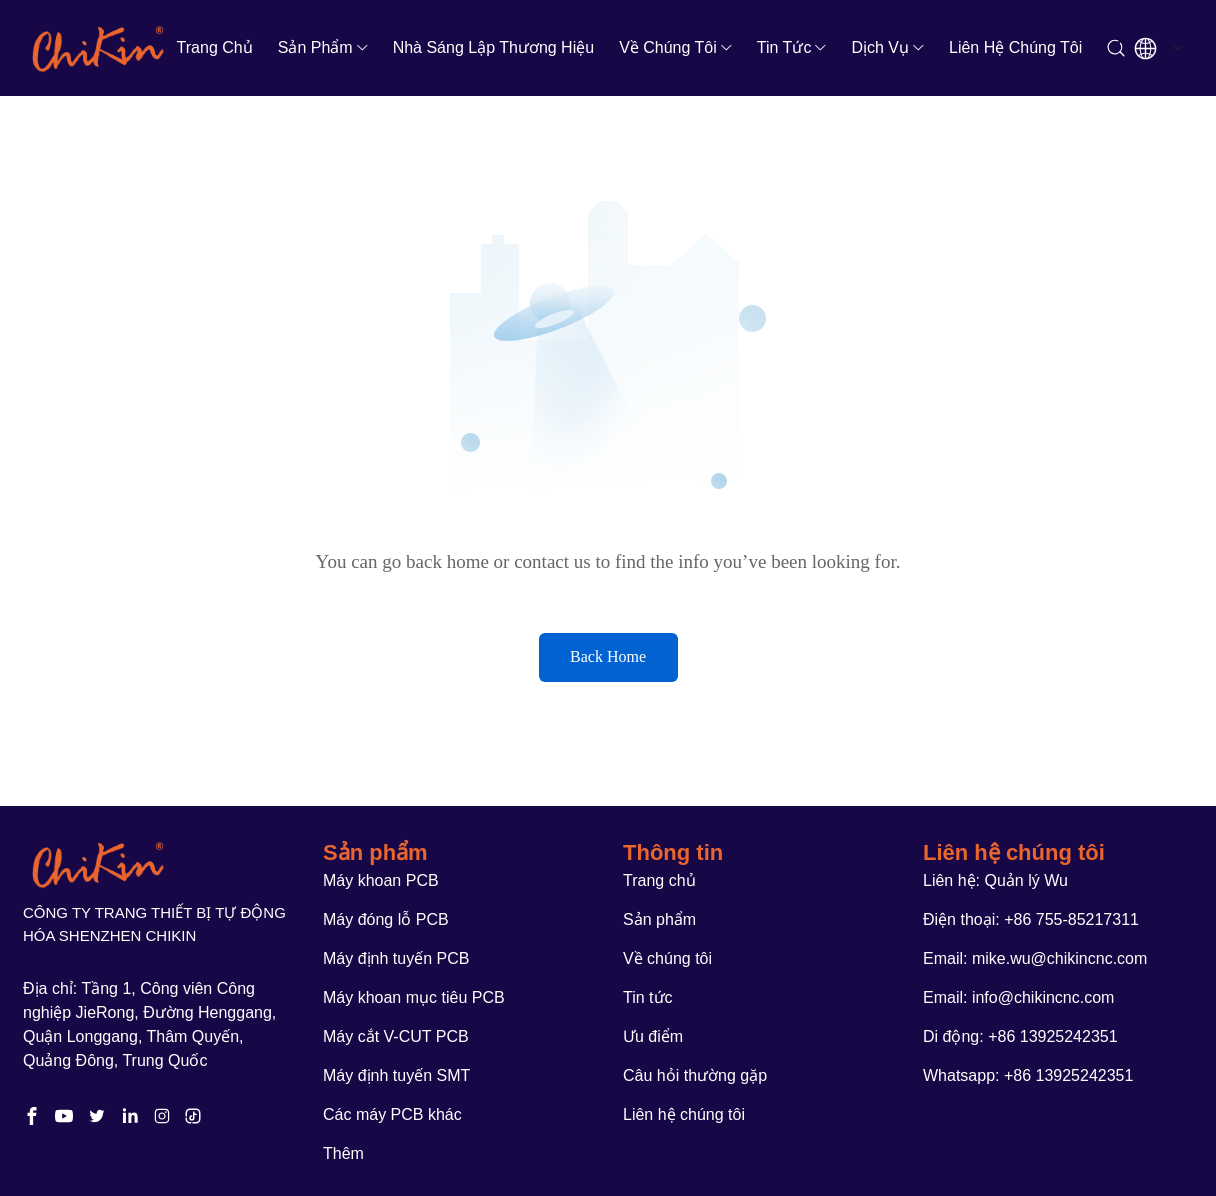  I want to click on Whatsapp: +86 13925242351, so click(1028, 1075).